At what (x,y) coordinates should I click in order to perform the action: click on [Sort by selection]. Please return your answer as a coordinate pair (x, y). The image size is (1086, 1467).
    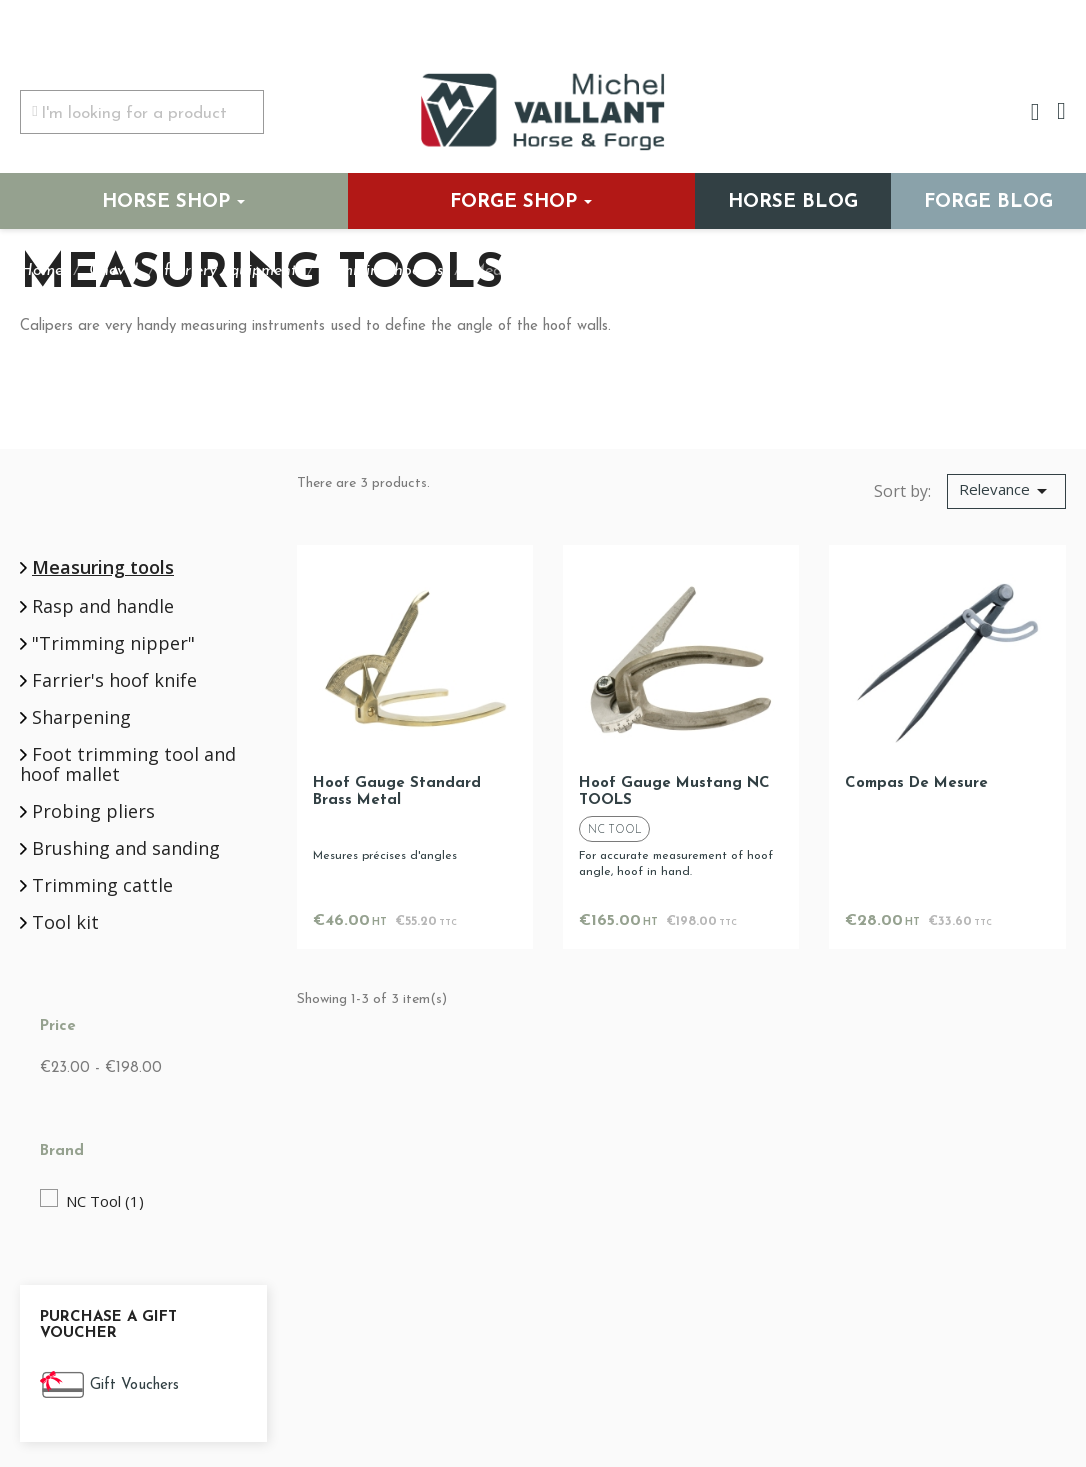
    Looking at the image, I should click on (1006, 492).